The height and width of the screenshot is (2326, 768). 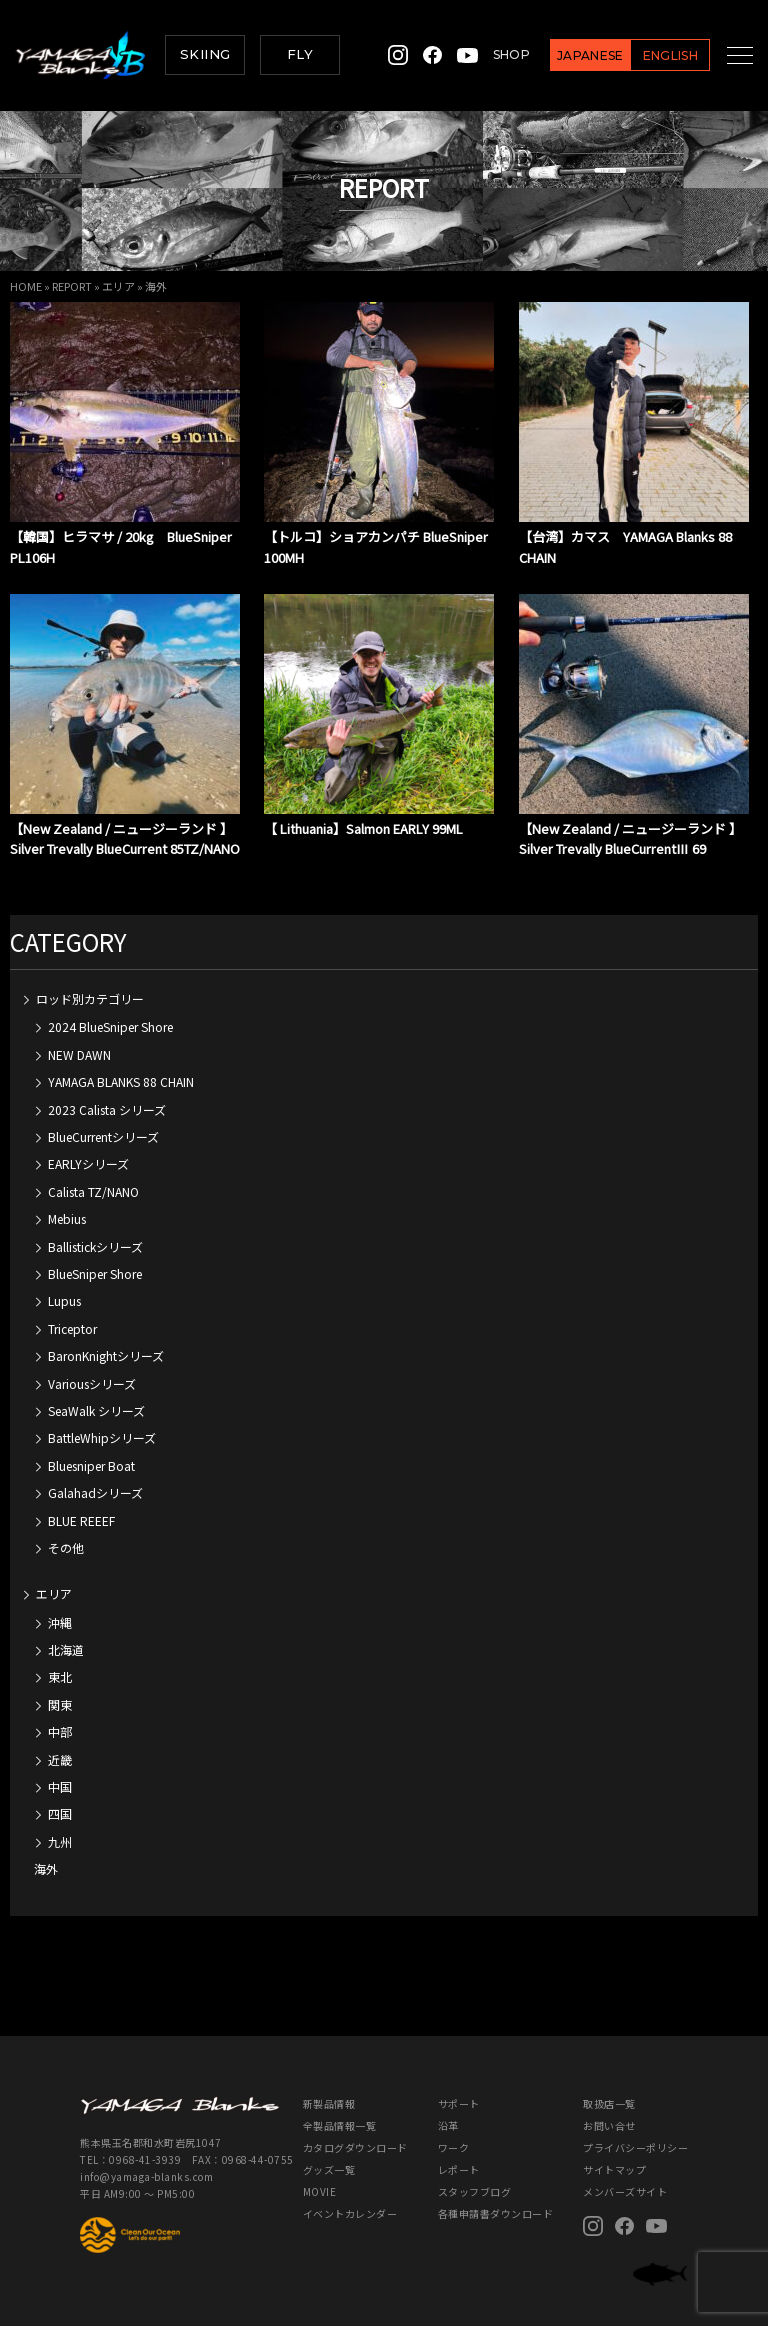 I want to click on スタッフブログ, so click(x=475, y=2171).